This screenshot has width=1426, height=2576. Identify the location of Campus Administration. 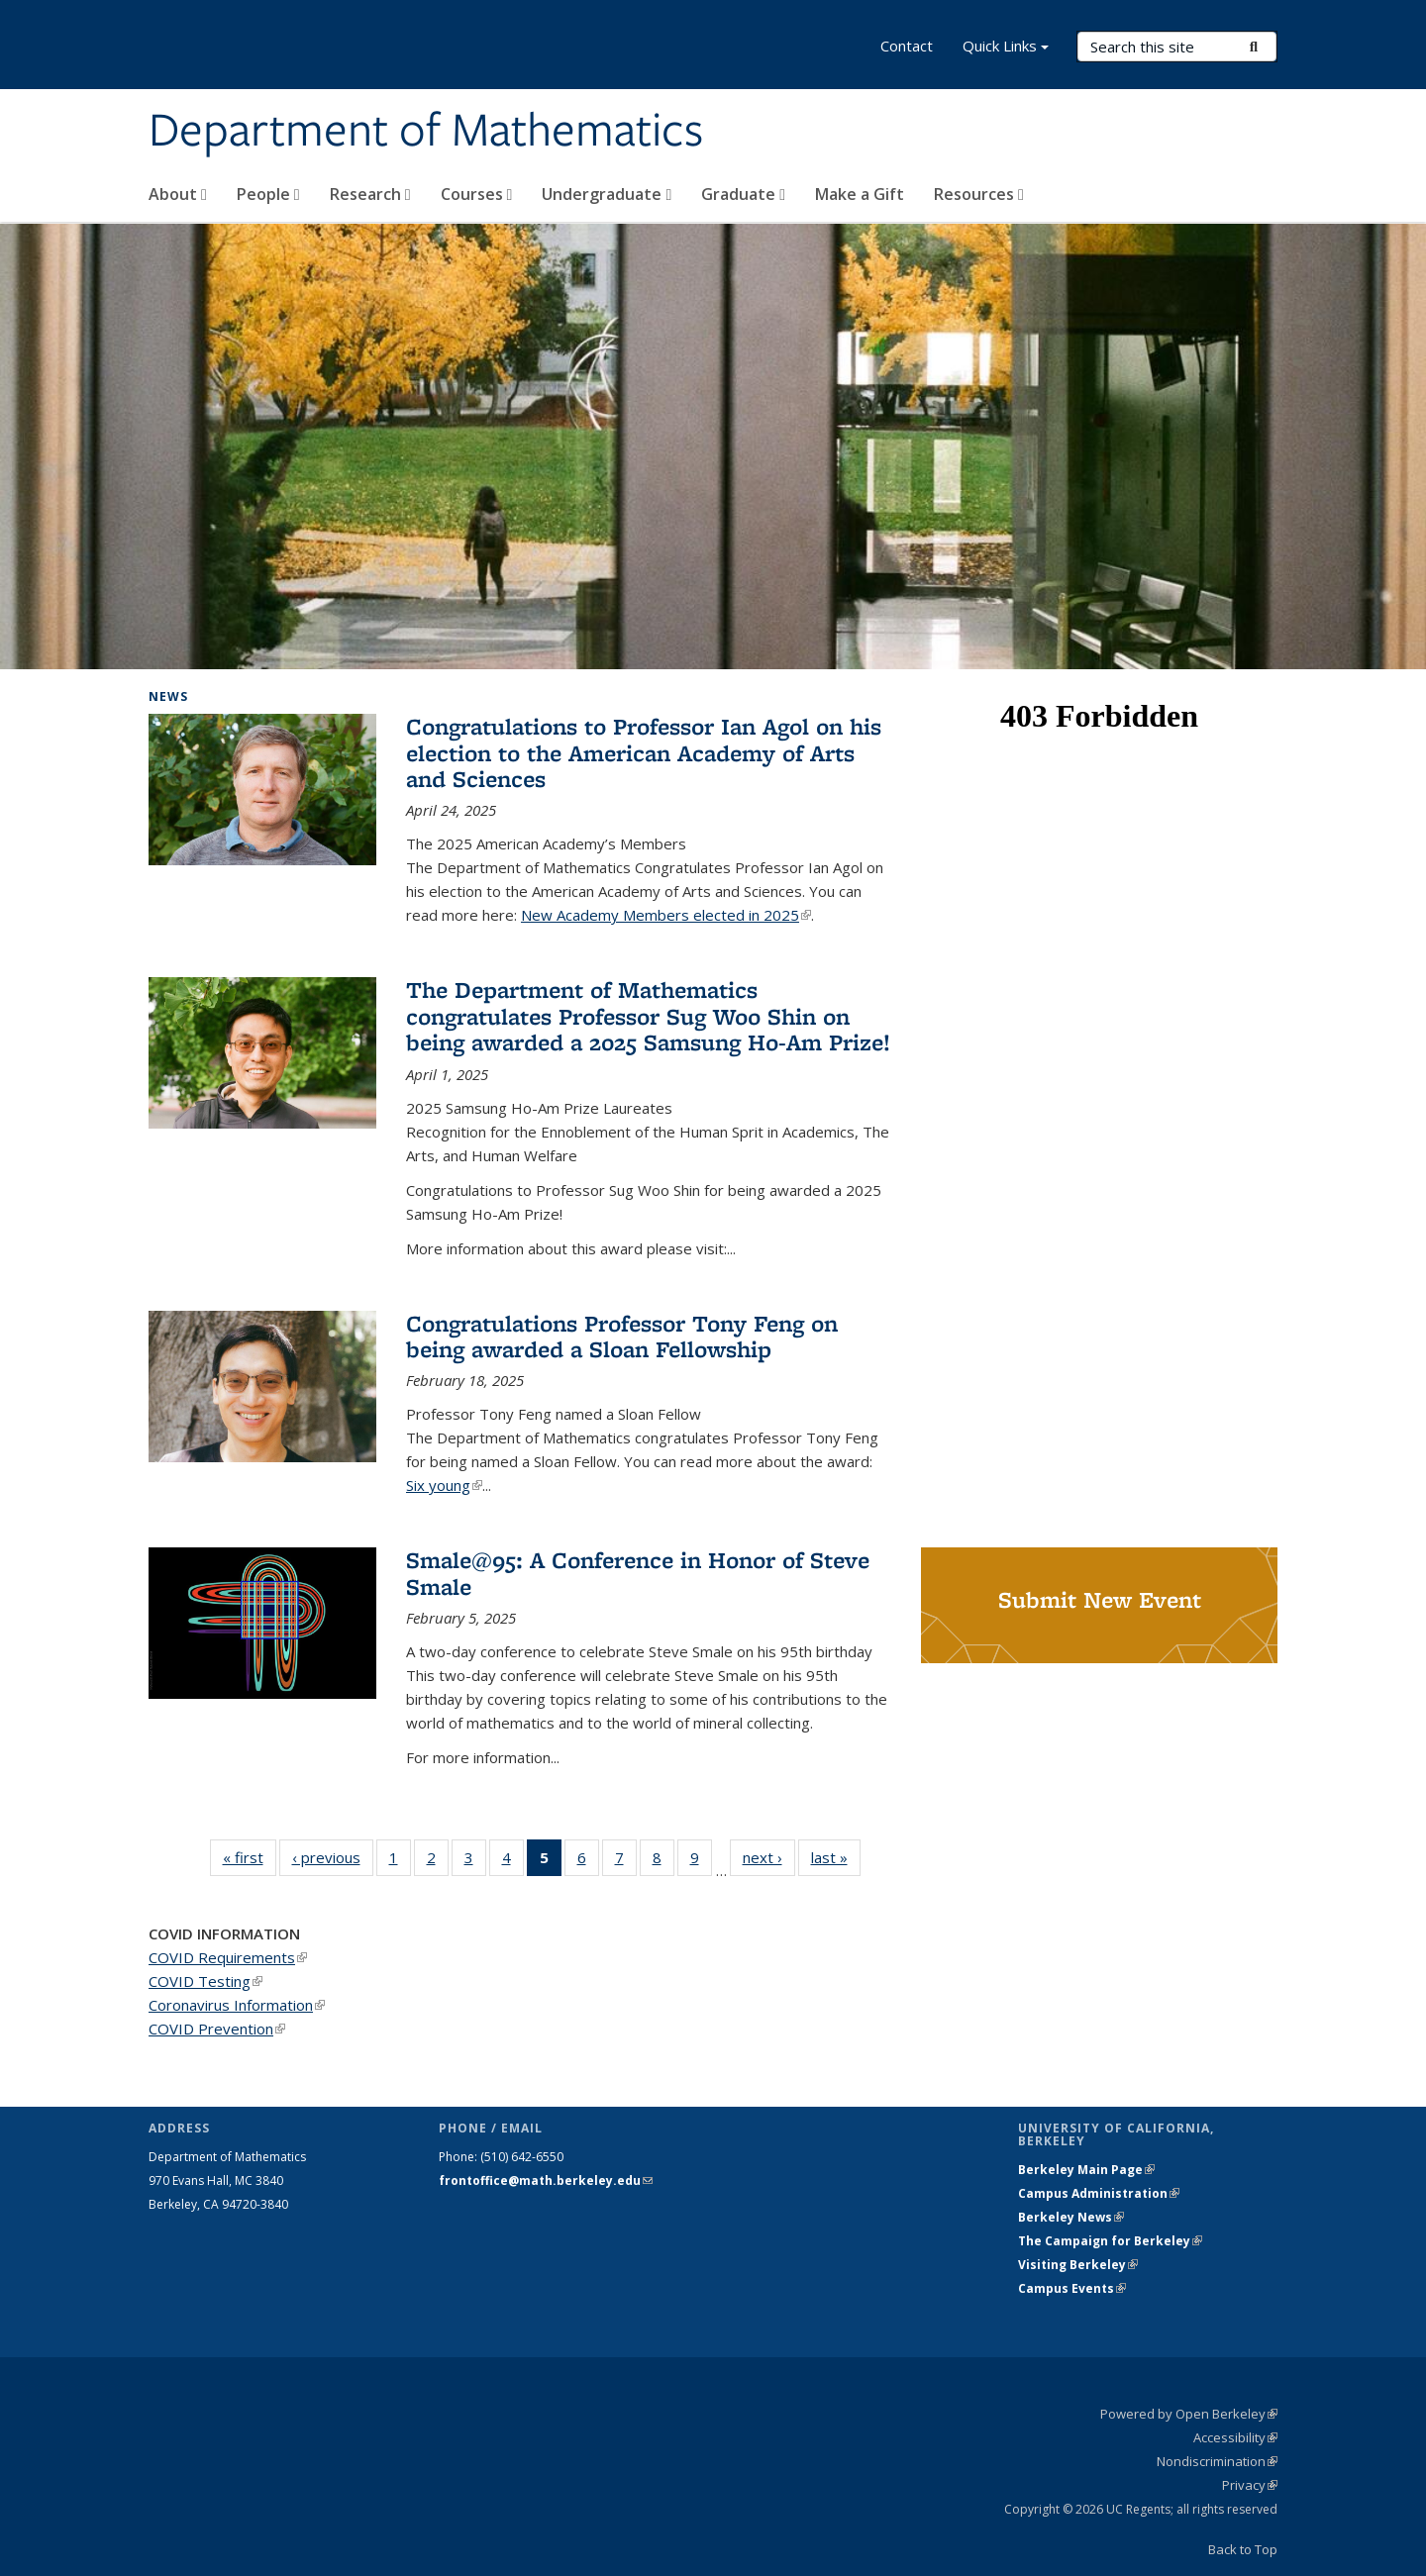
(1098, 2193).